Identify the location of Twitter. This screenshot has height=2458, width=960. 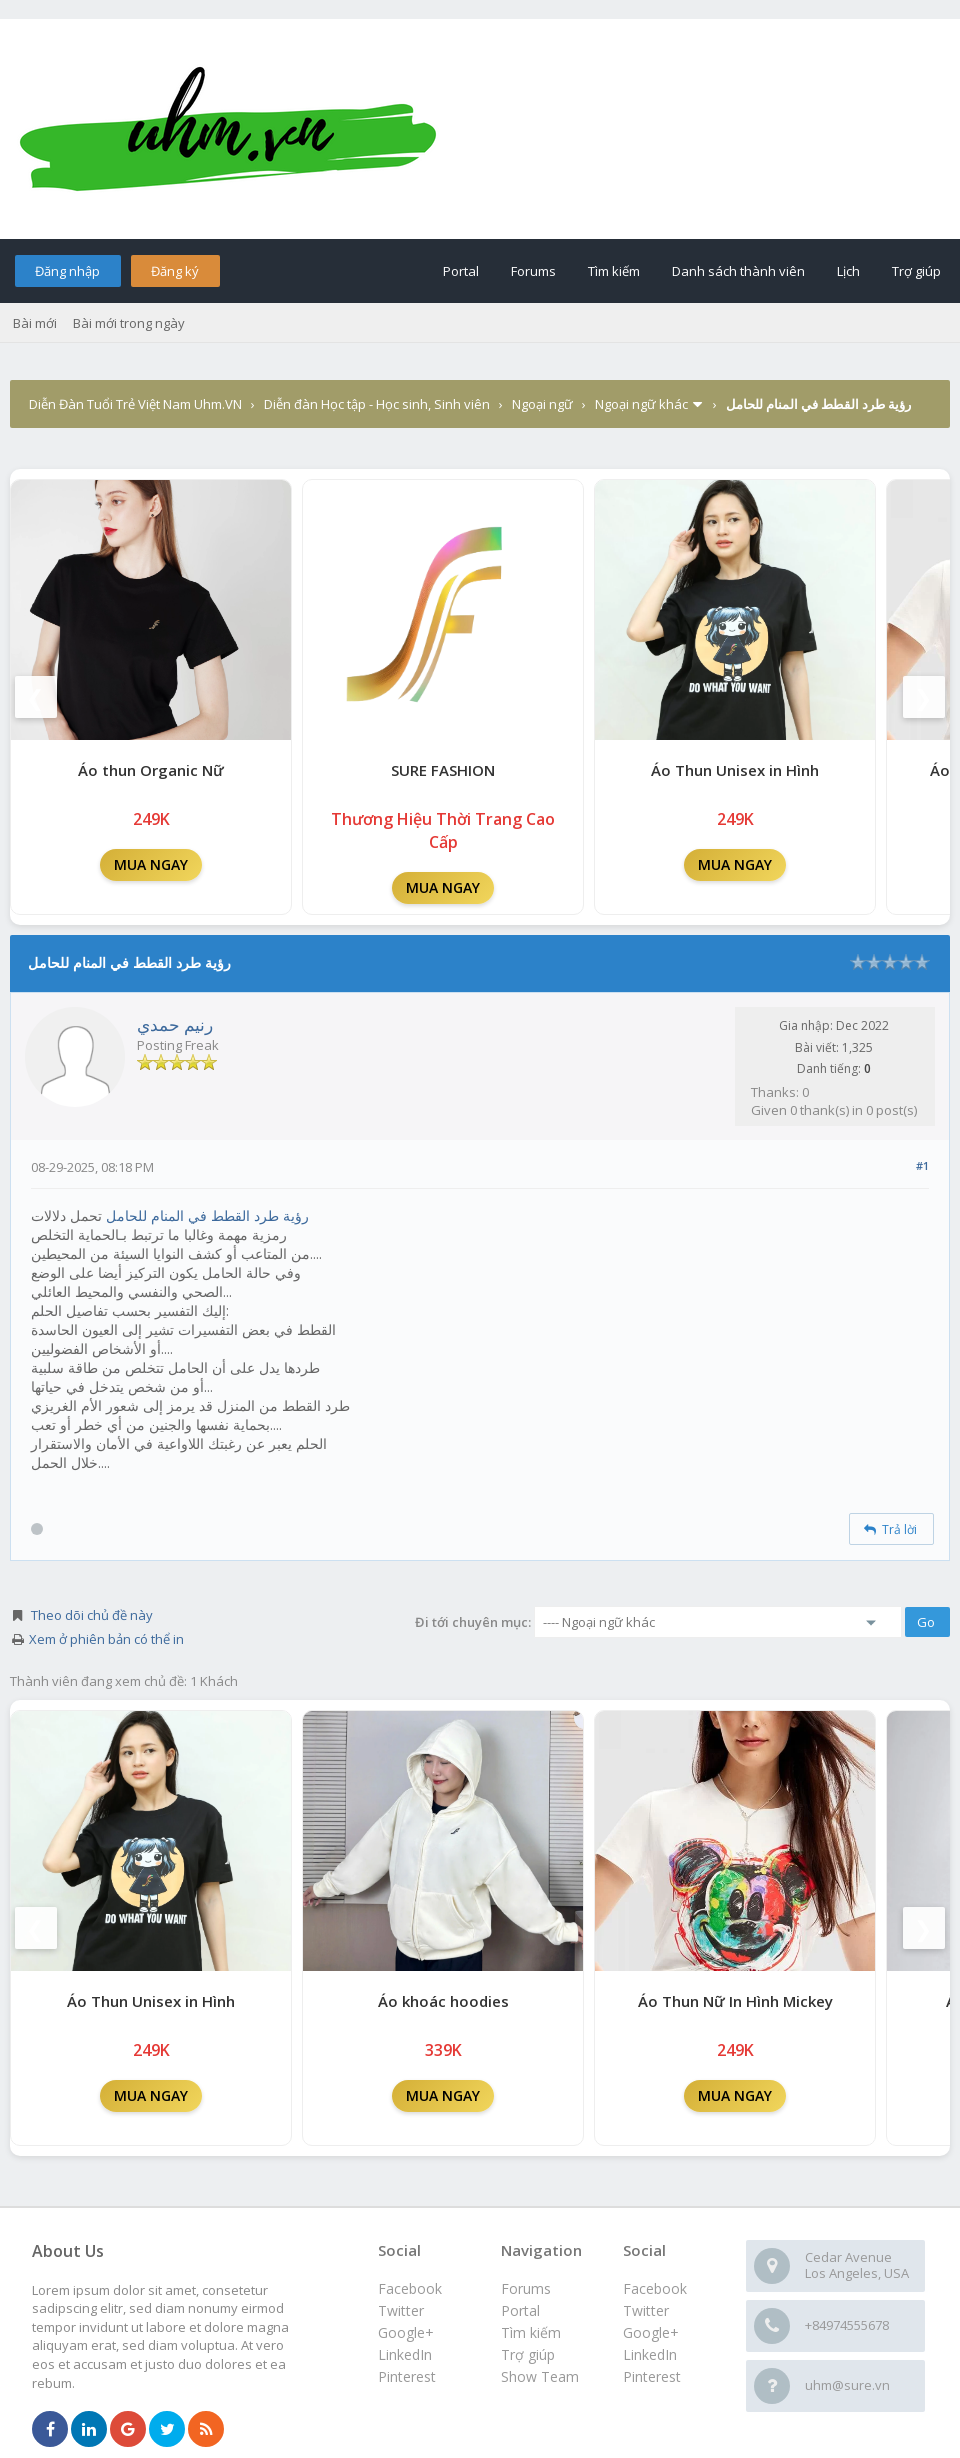
(646, 2310).